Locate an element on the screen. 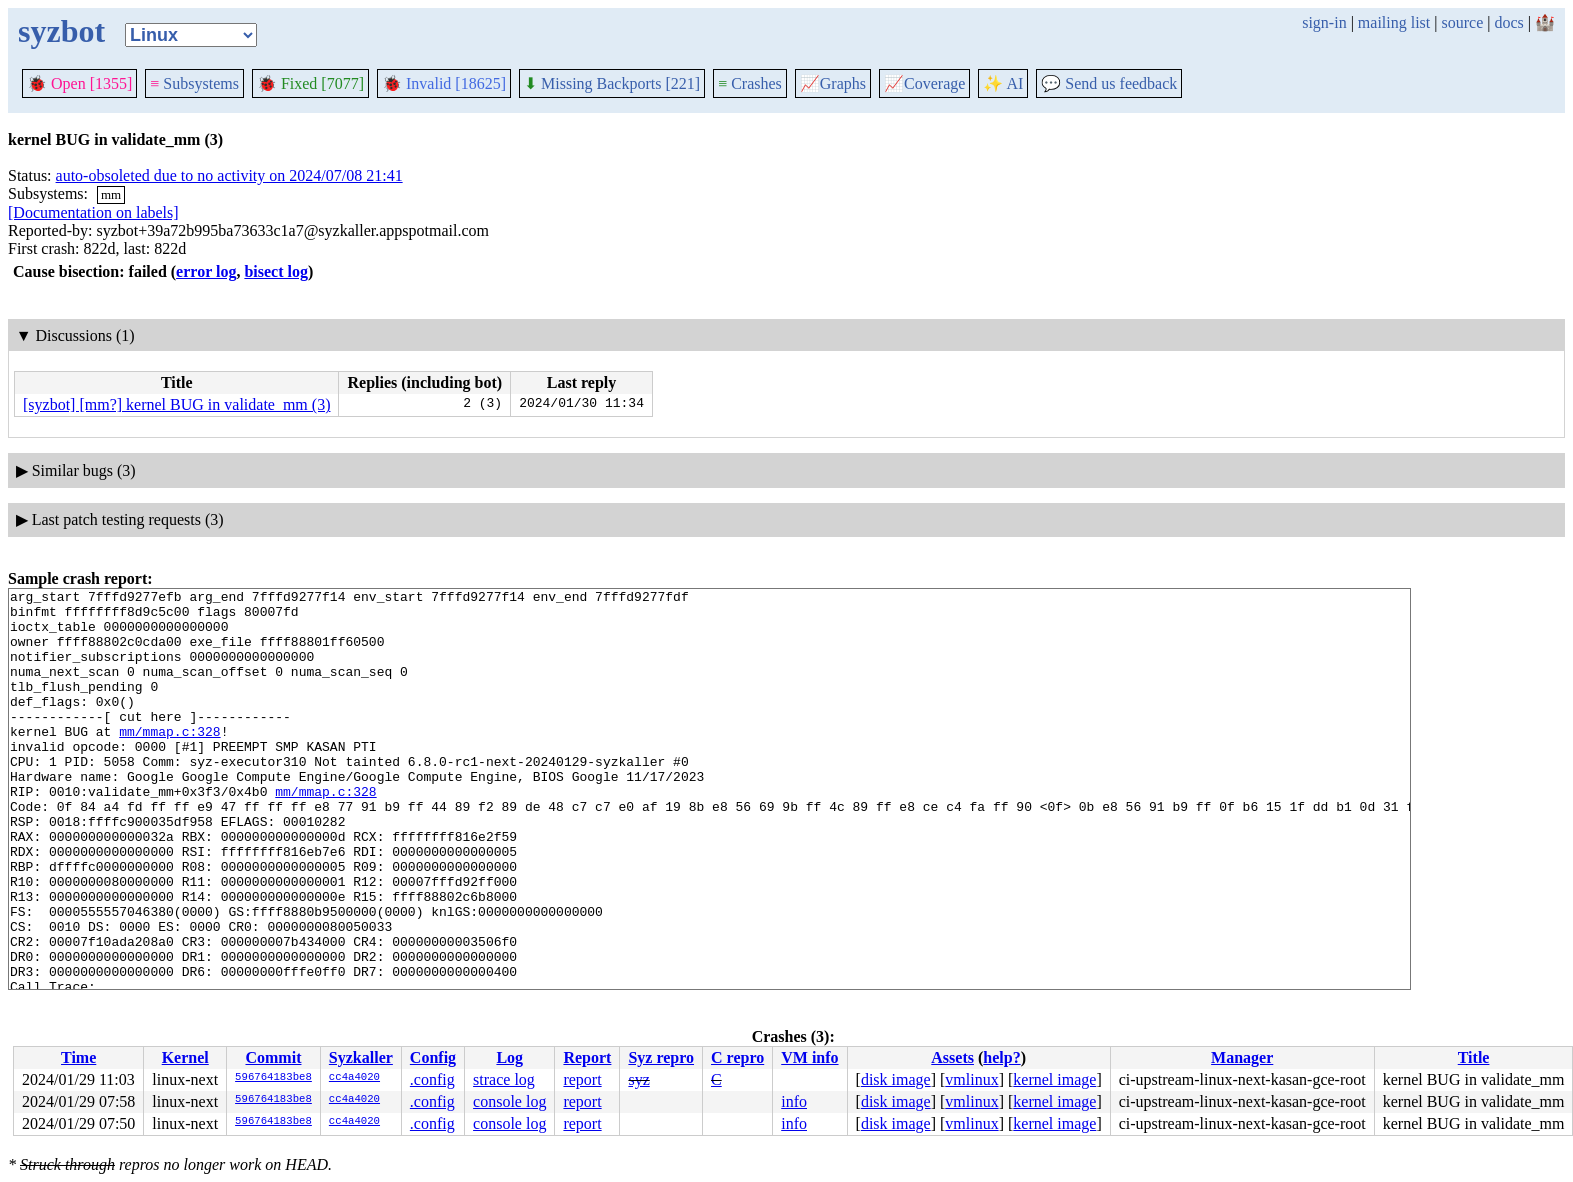 The height and width of the screenshot is (1182, 1573). Assets is located at coordinates (952, 1057).